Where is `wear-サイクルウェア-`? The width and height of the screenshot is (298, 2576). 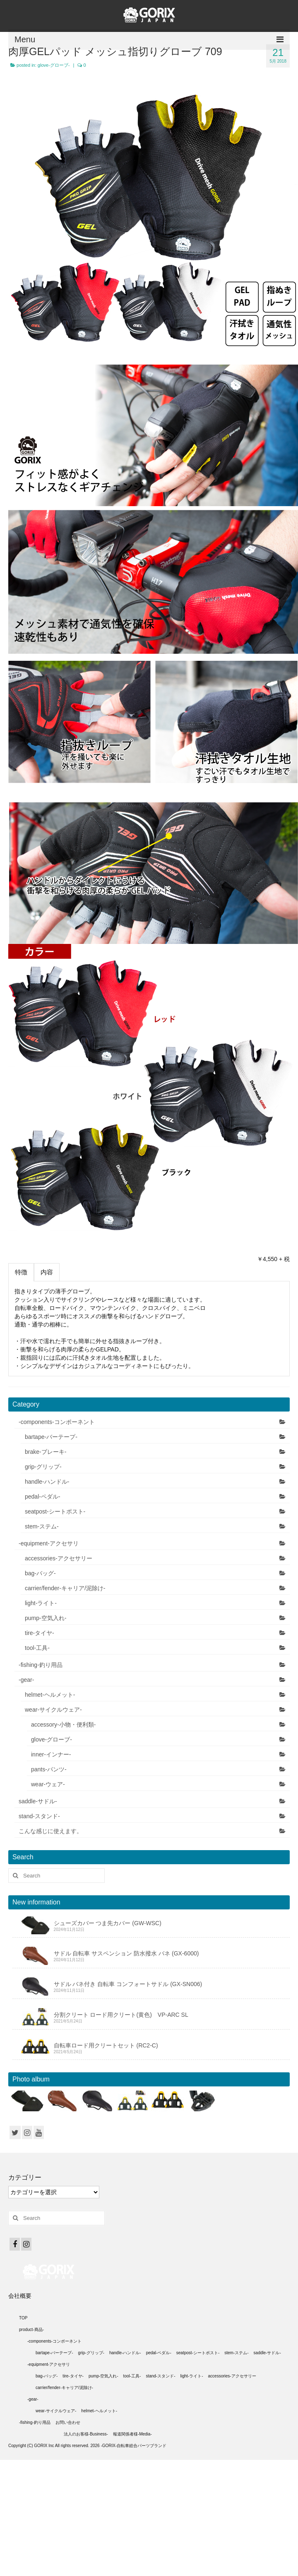
wear-サイクルウェア- is located at coordinates (53, 1709).